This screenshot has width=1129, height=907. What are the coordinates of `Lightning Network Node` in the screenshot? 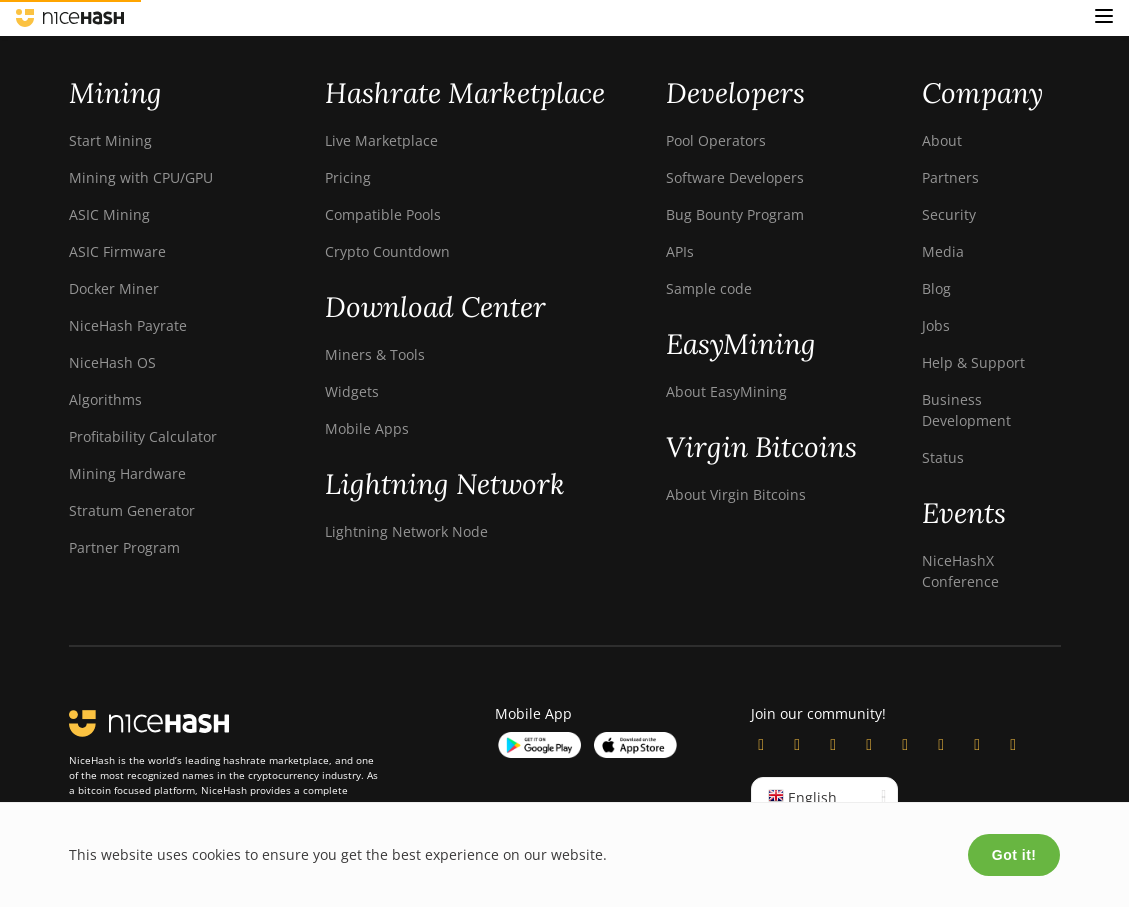 It's located at (406, 531).